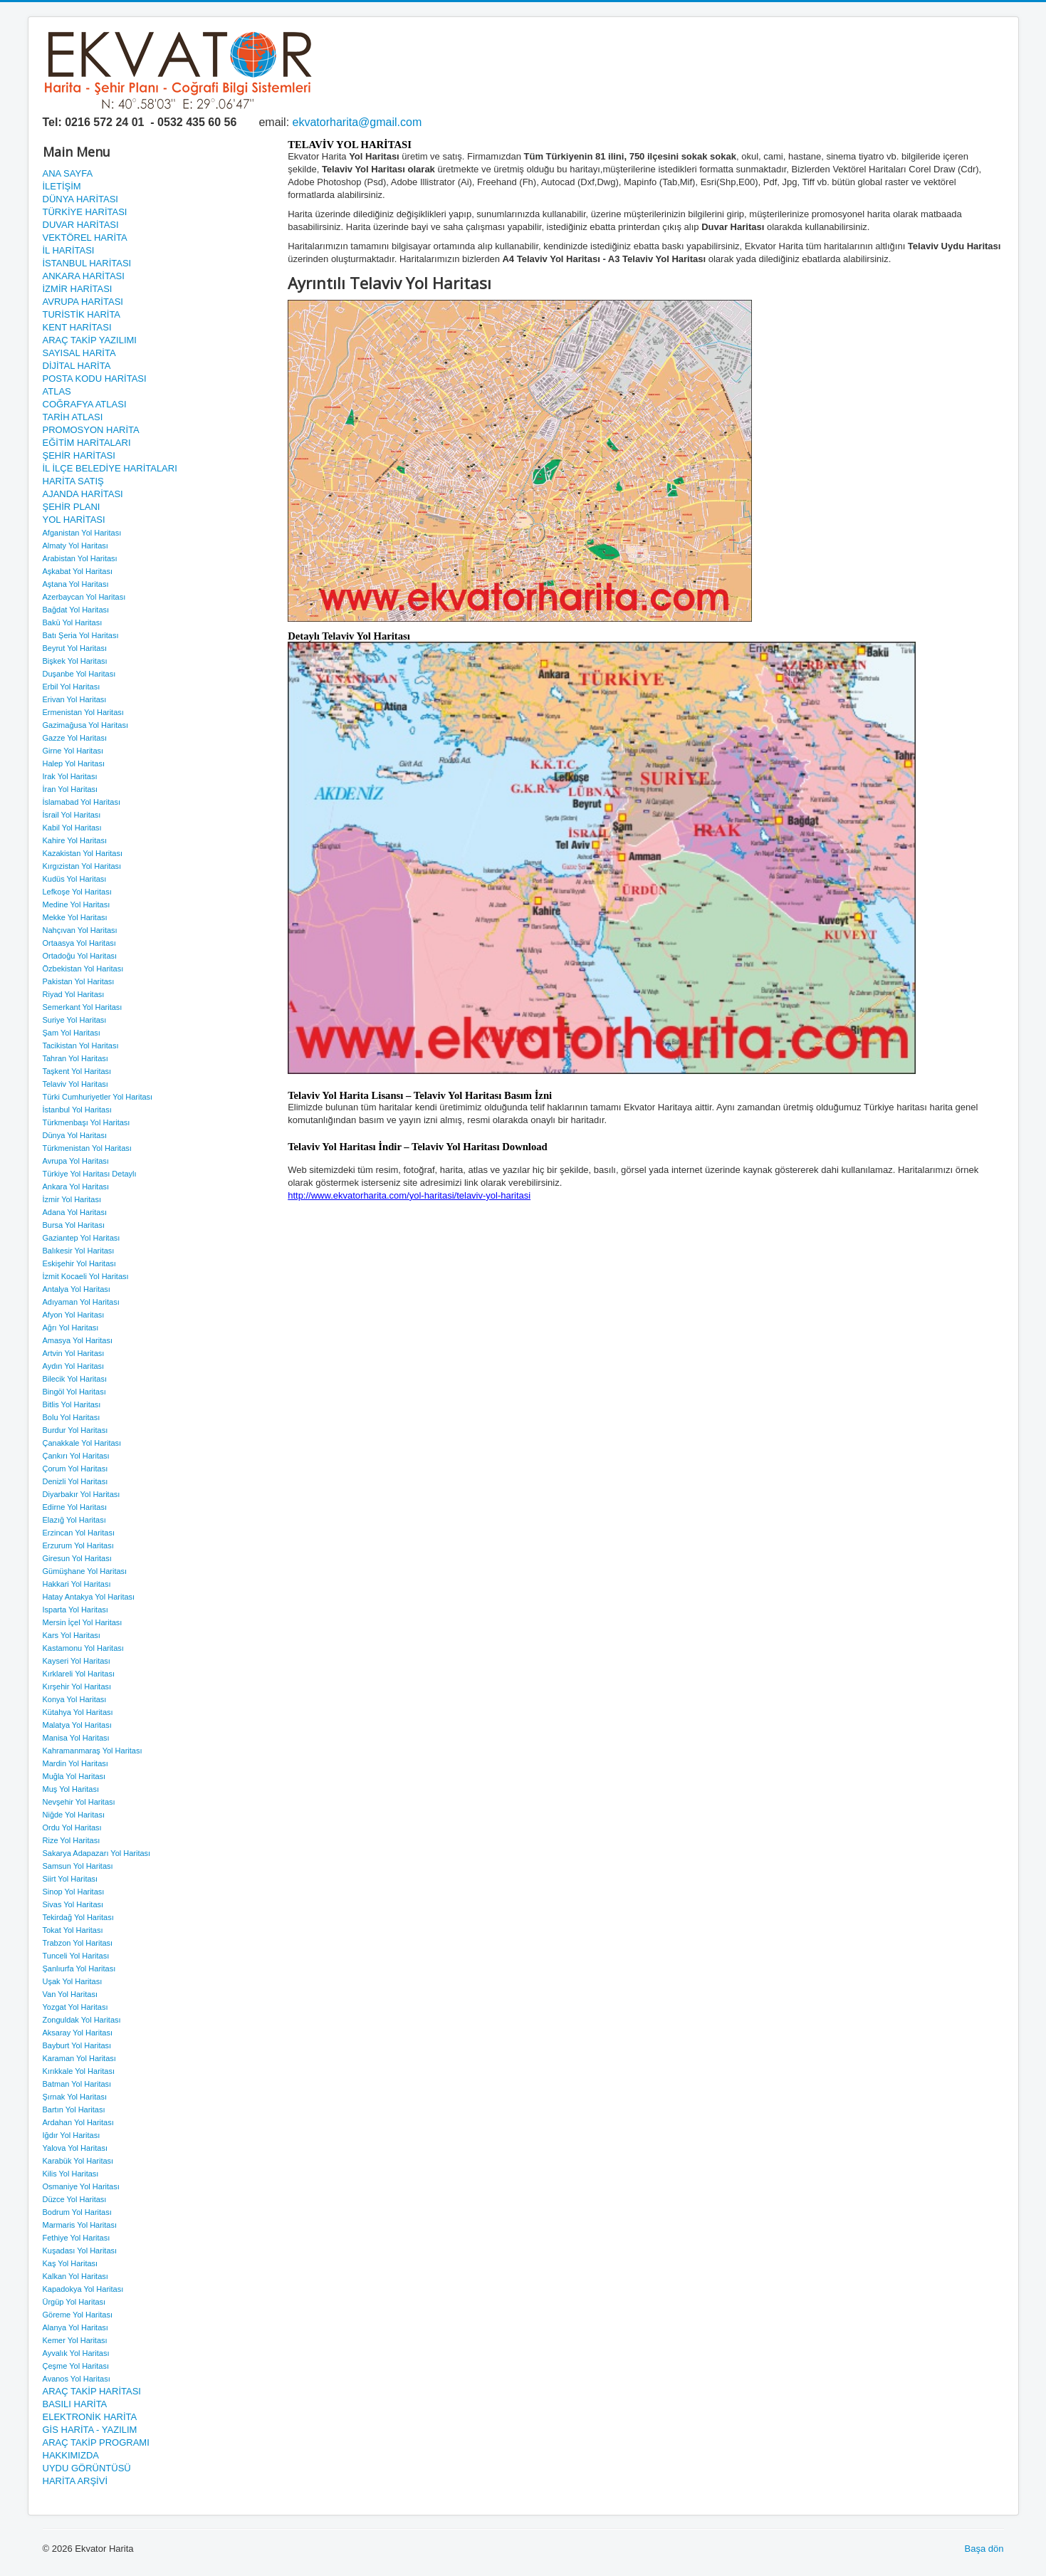 This screenshot has width=1046, height=2576. What do you see at coordinates (82, 866) in the screenshot?
I see `Kırgızistan Yol Haritası` at bounding box center [82, 866].